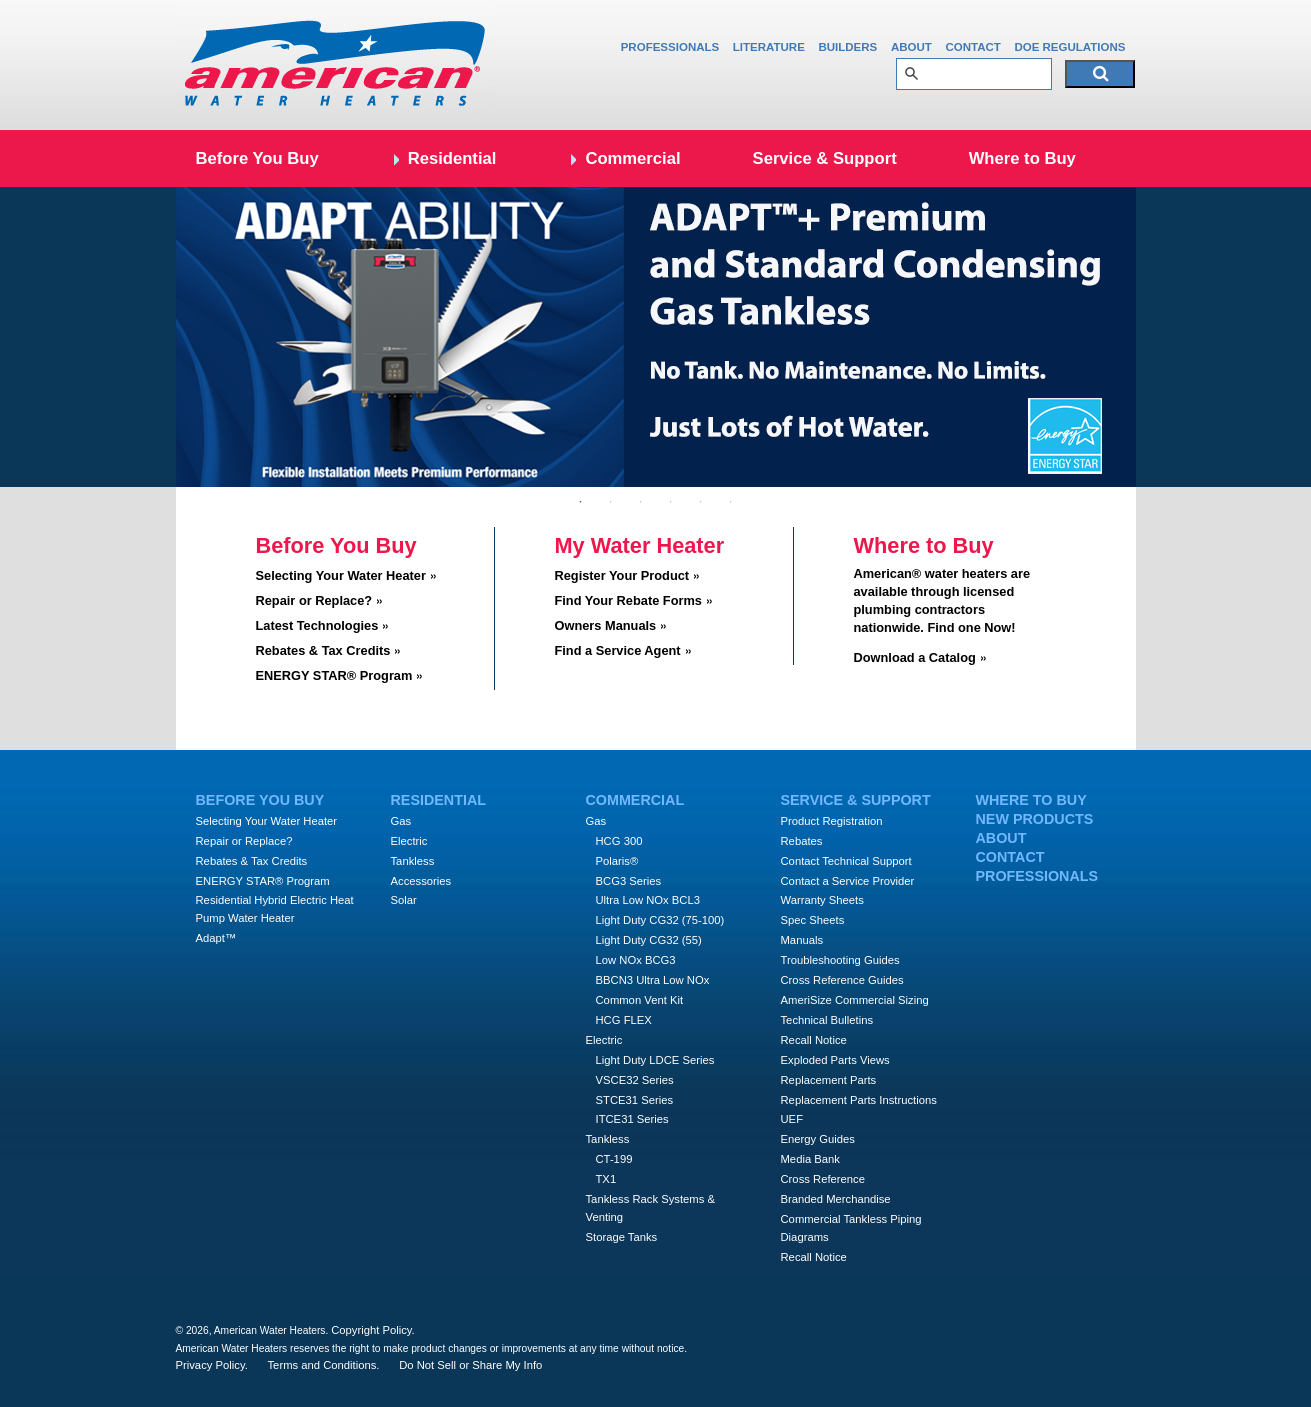  What do you see at coordinates (619, 841) in the screenshot?
I see `HCG 300` at bounding box center [619, 841].